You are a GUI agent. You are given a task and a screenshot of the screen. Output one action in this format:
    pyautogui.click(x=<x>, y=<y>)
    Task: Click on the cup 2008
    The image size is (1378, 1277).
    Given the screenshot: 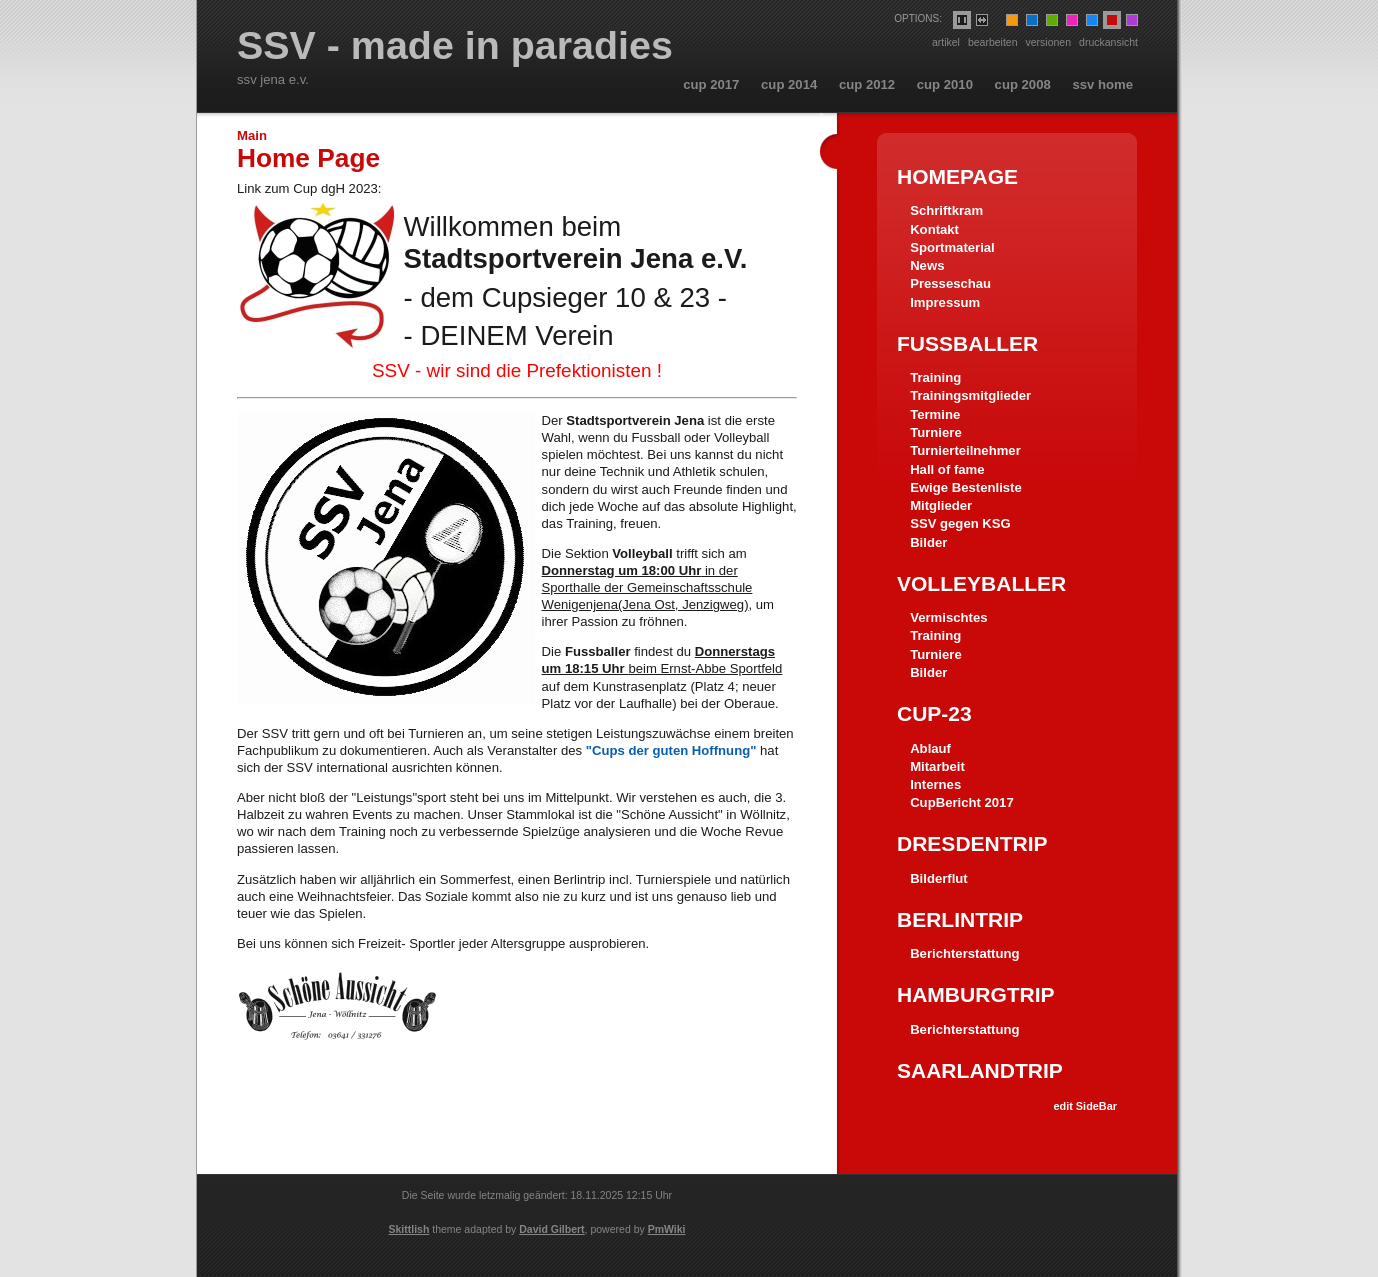 What is the action you would take?
    pyautogui.click(x=1023, y=84)
    